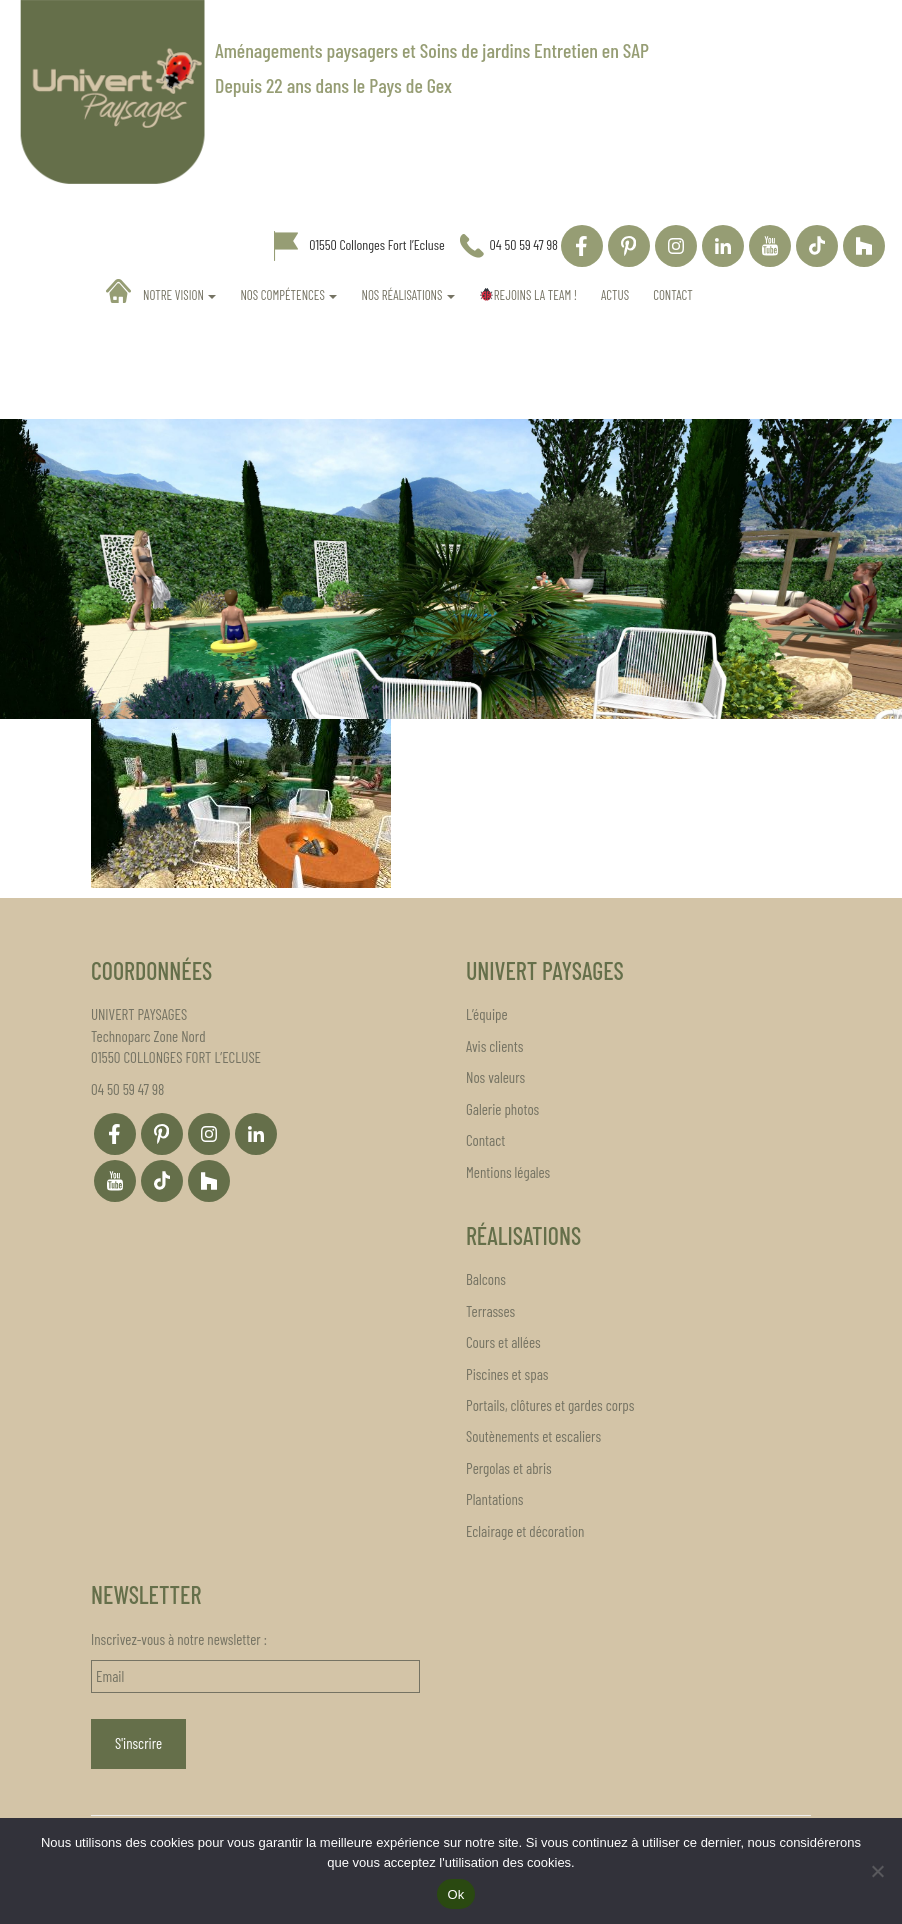  Describe the element at coordinates (288, 295) in the screenshot. I see `Nos compétences` at that location.